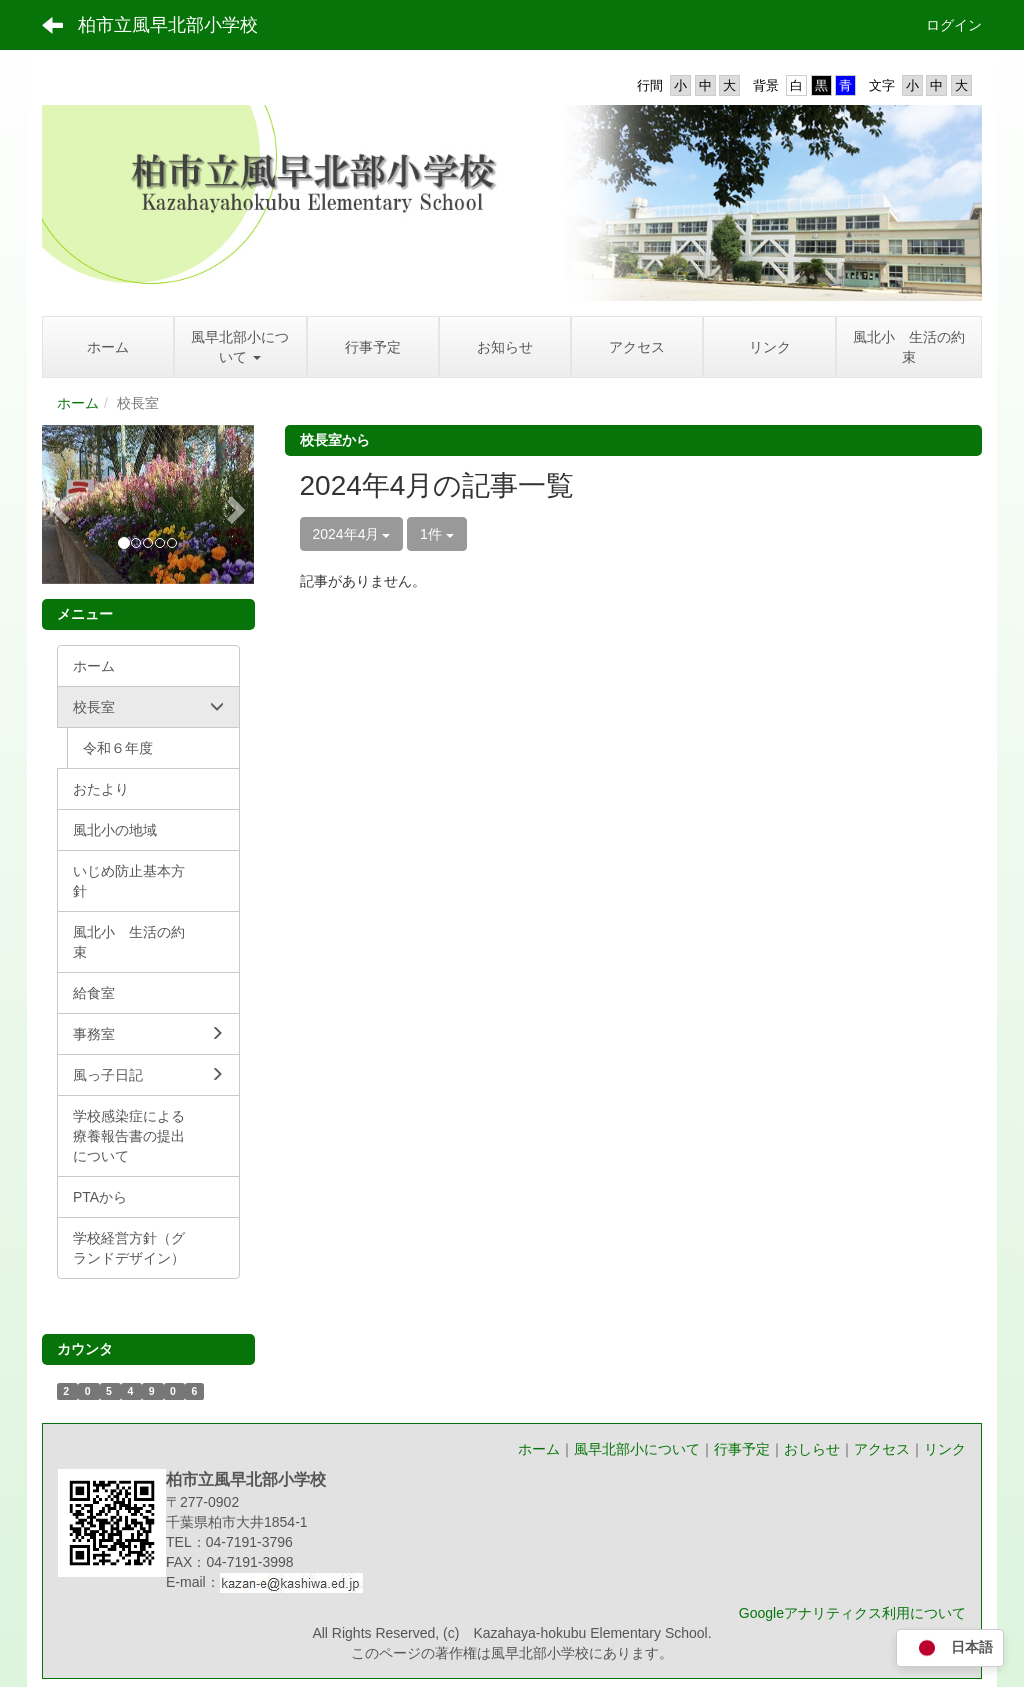 The image size is (1024, 1687). I want to click on リンク, so click(945, 1449).